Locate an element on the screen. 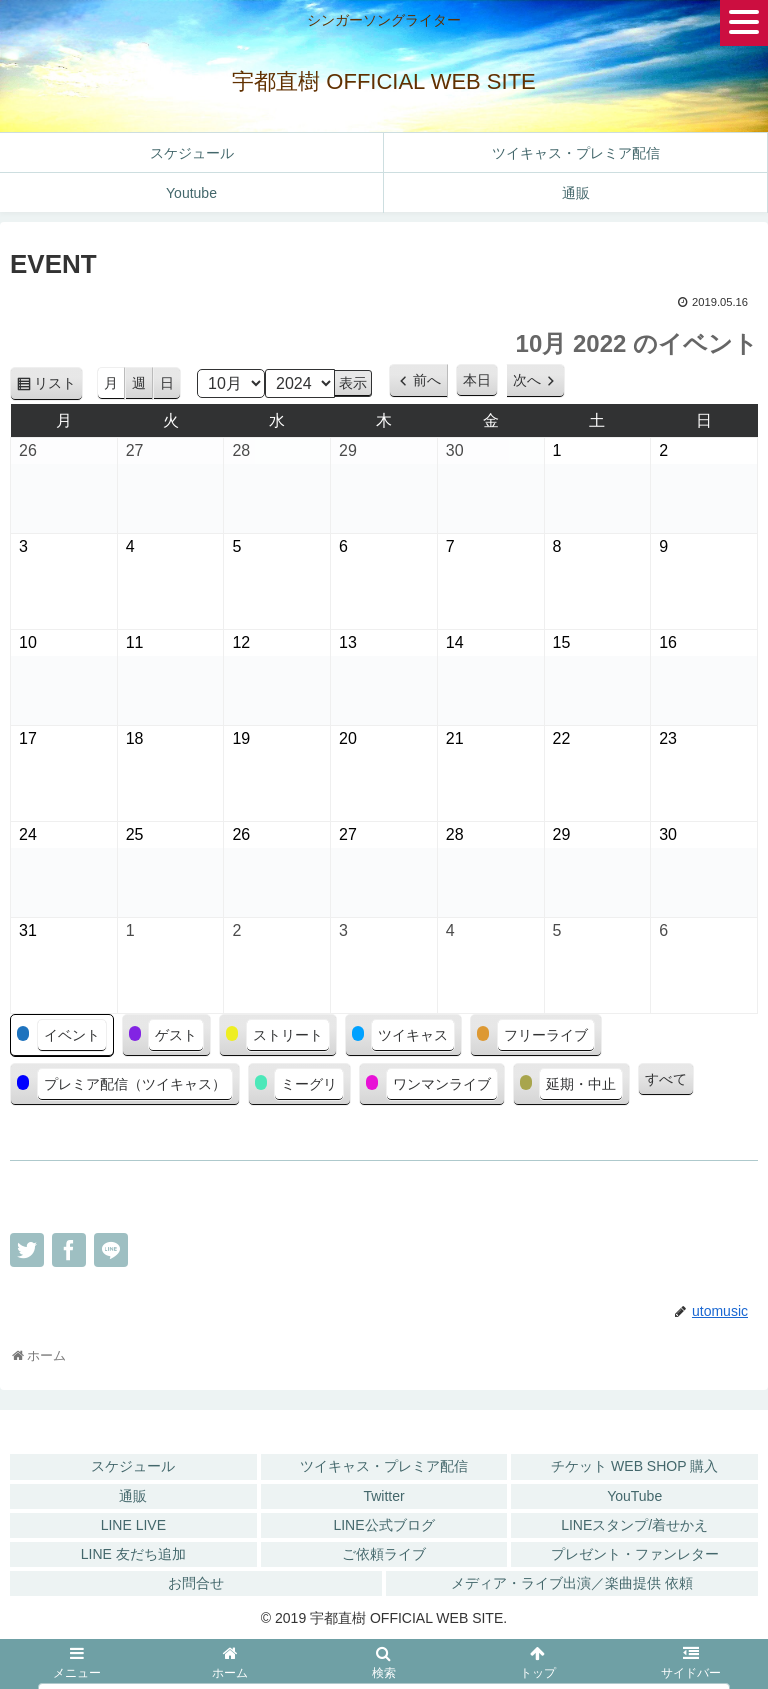 Image resolution: width=768 pixels, height=1689 pixels. ご依頼ライブ is located at coordinates (384, 1554).